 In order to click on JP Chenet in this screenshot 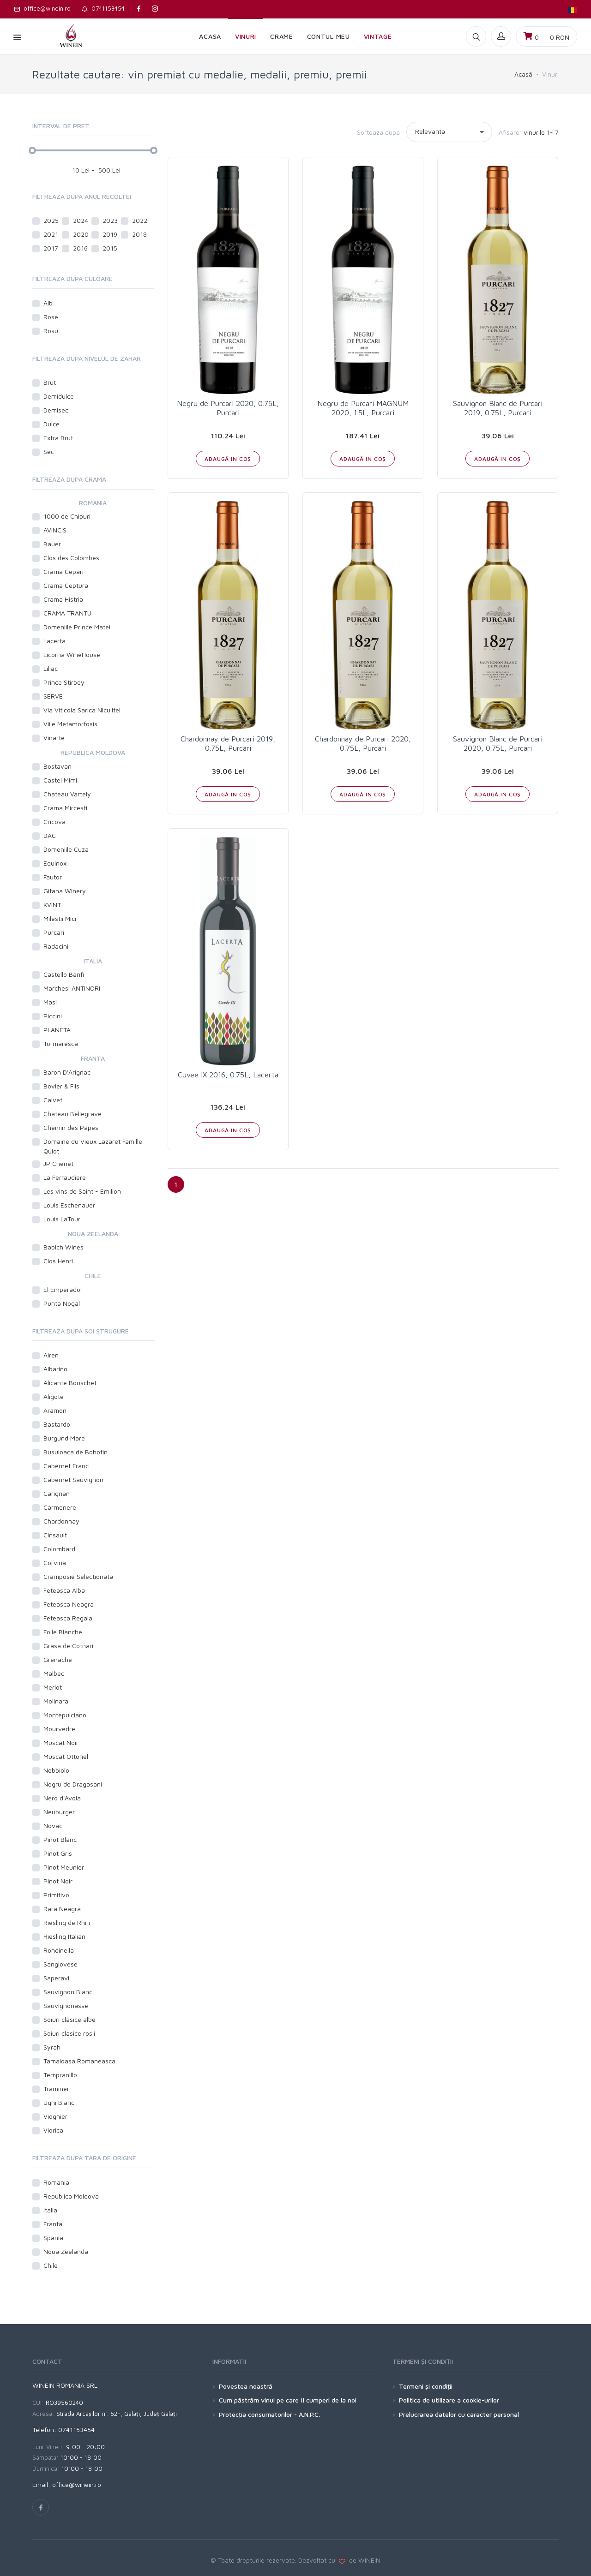, I will do `click(58, 1163)`.